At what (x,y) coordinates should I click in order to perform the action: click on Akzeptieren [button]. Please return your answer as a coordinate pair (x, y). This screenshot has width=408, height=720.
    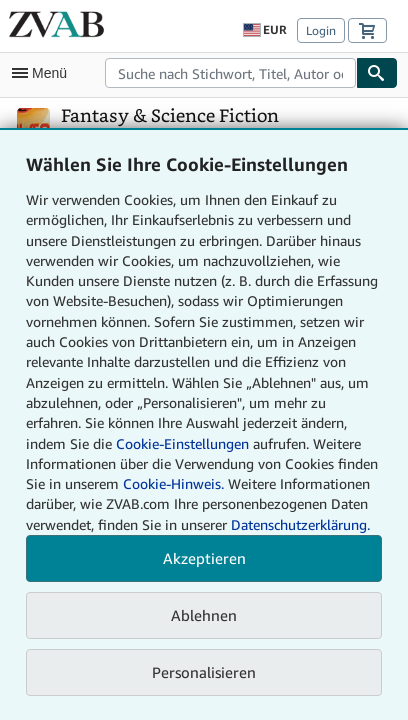
    Looking at the image, I should click on (204, 558).